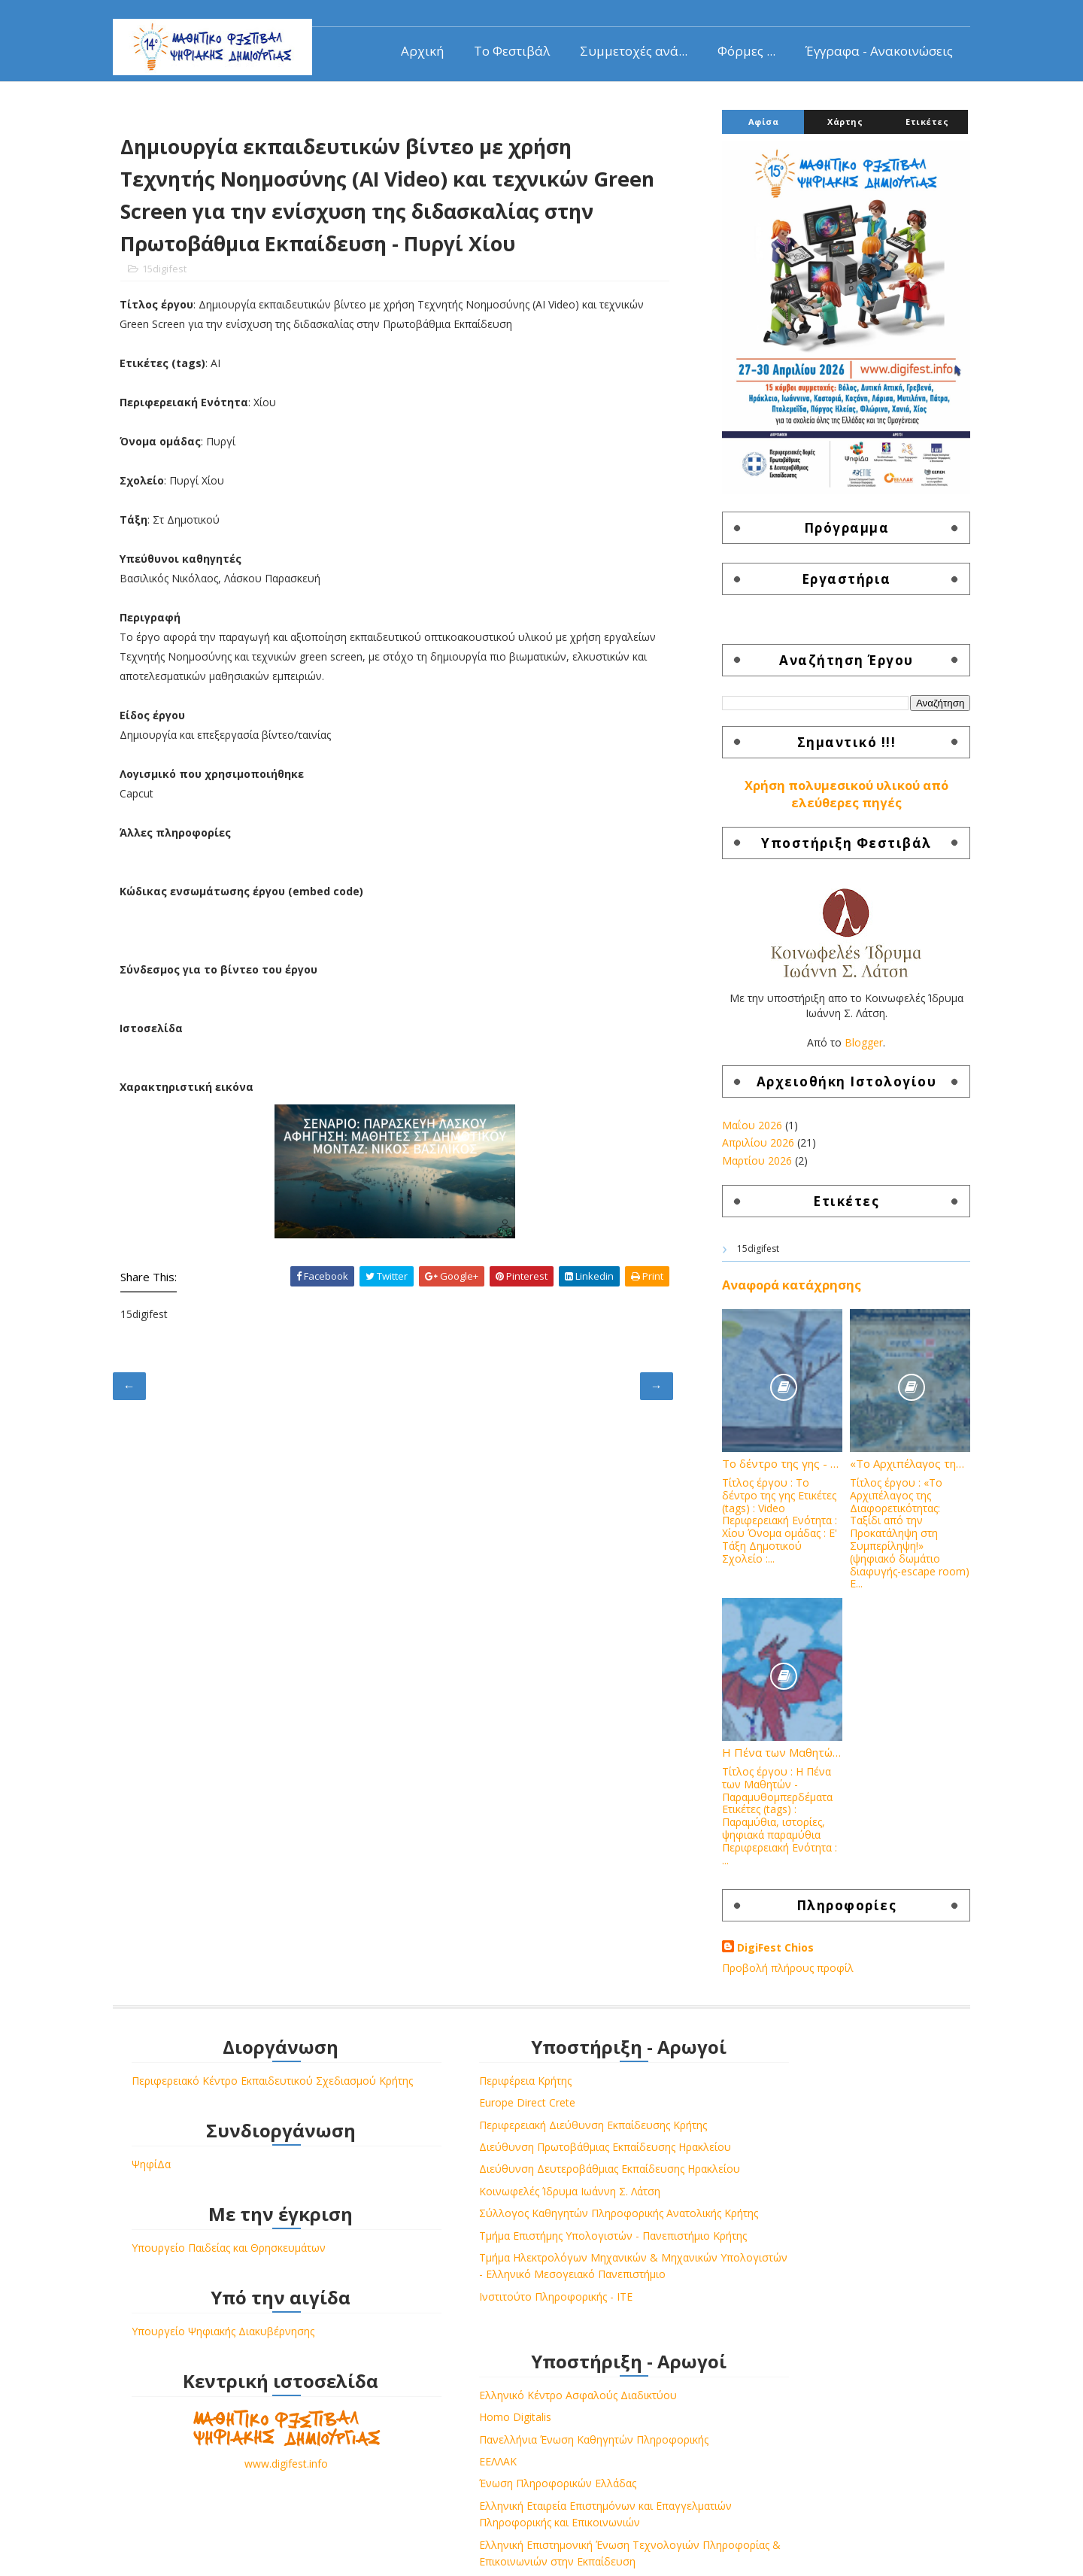 The image size is (1083, 2576). Describe the element at coordinates (234, 2357) in the screenshot. I see `Υπουργείο Ψηφιακής Διακυβέρνησης` at that location.